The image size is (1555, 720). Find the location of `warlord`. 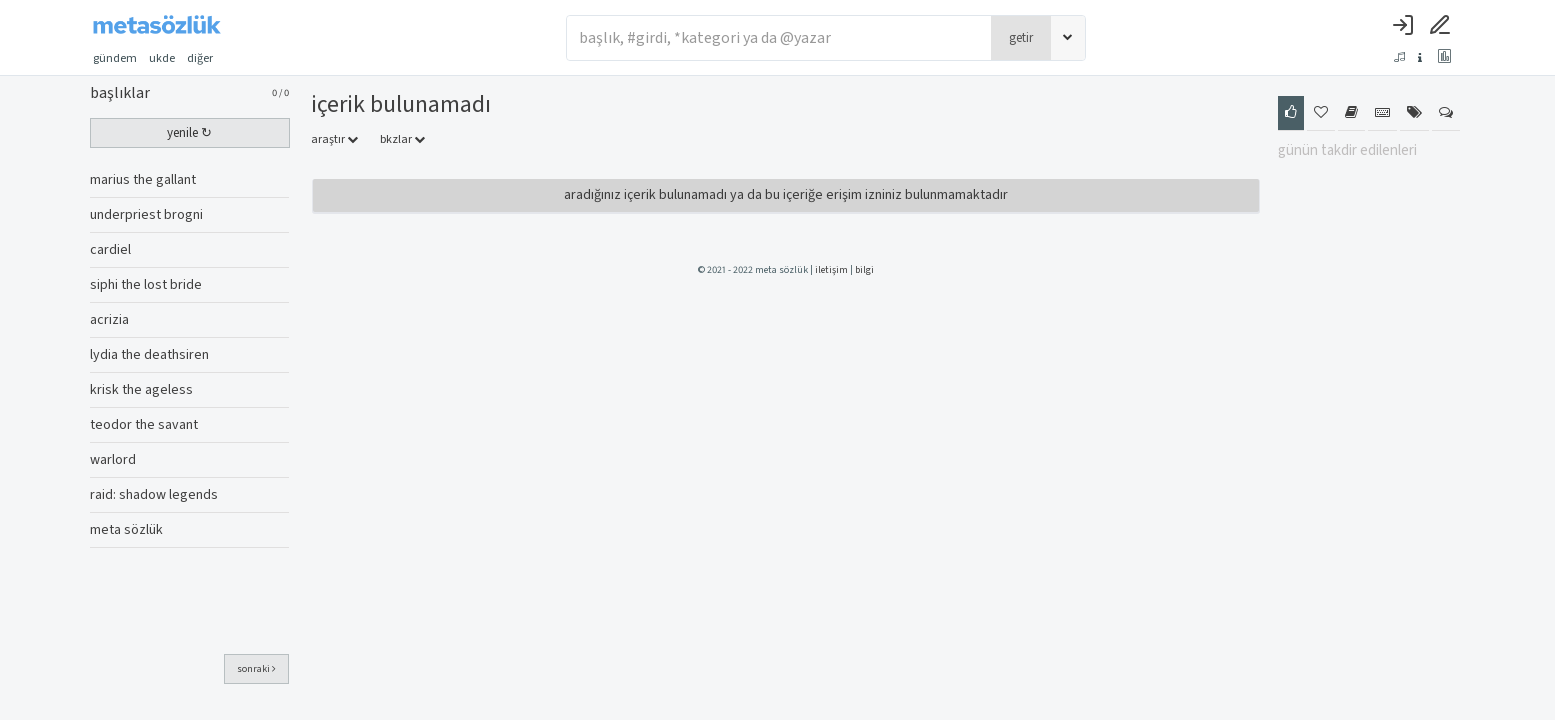

warlord is located at coordinates (113, 460).